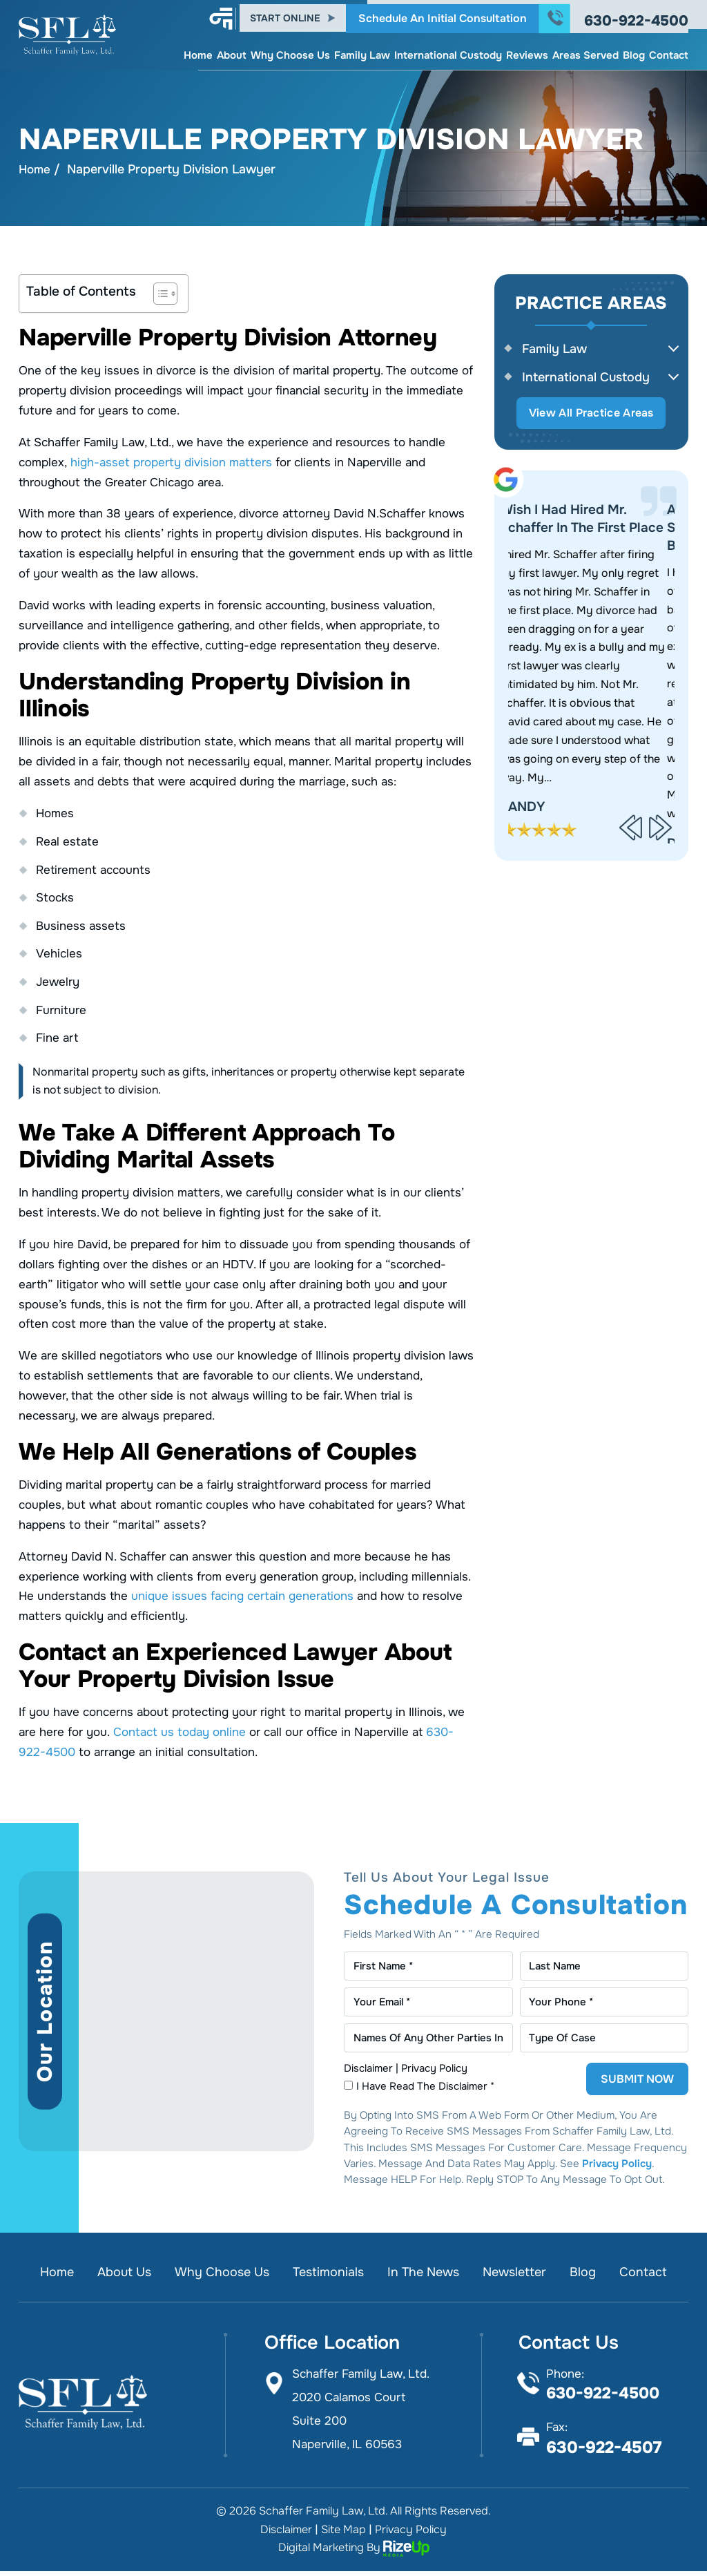 This screenshot has width=707, height=2576. I want to click on [Toggle Table of Content], so click(158, 294).